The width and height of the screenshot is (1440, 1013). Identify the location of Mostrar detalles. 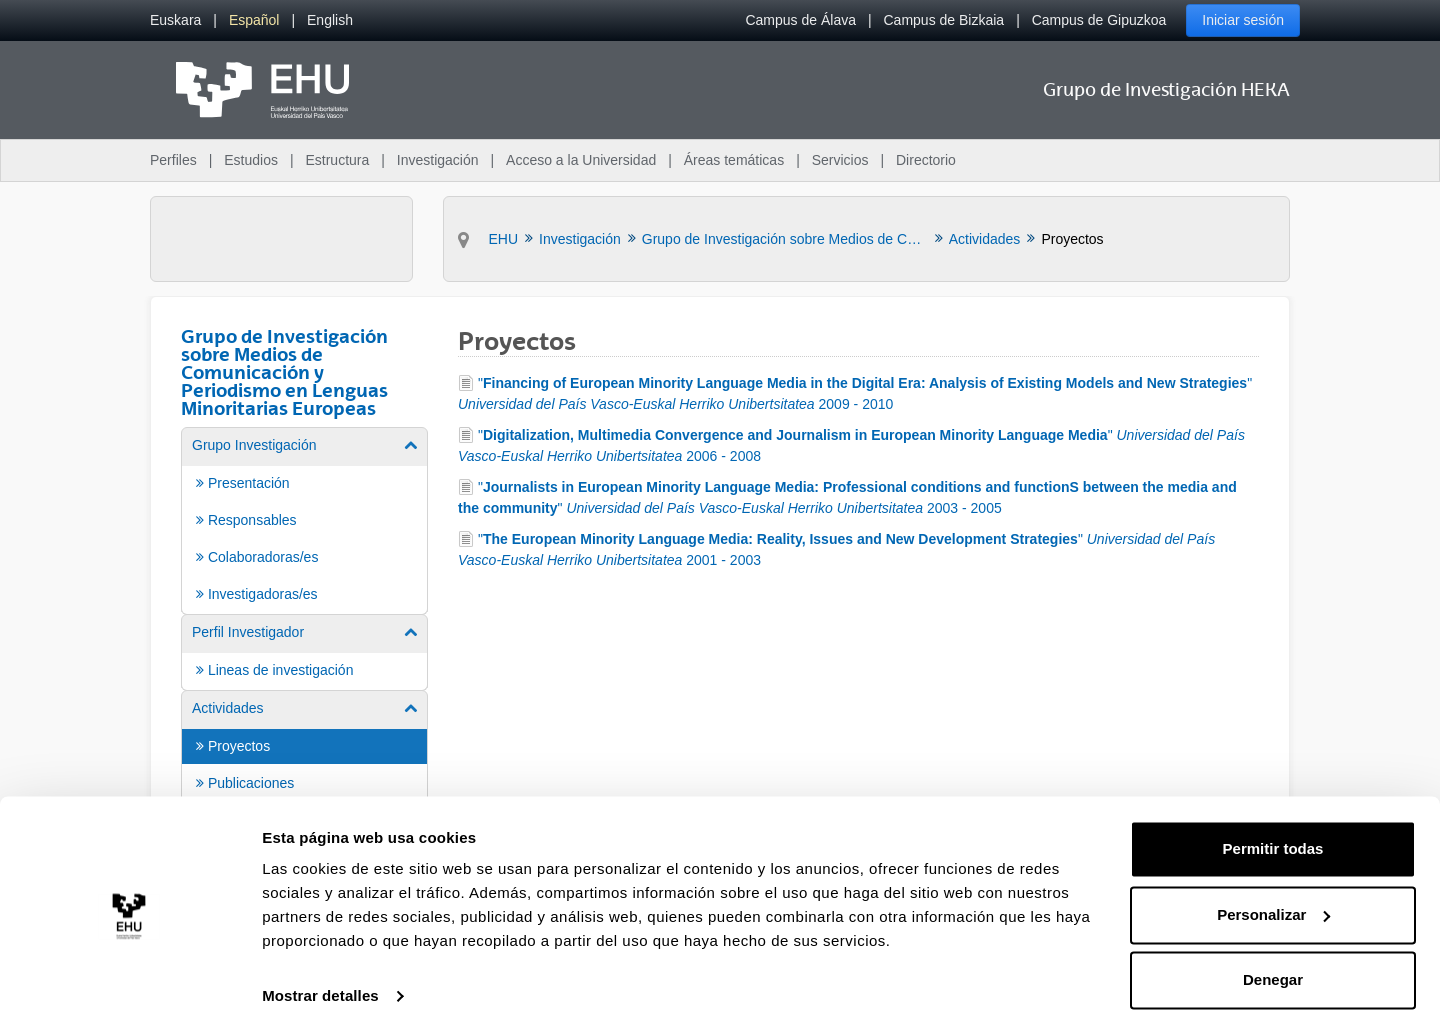
(320, 973).